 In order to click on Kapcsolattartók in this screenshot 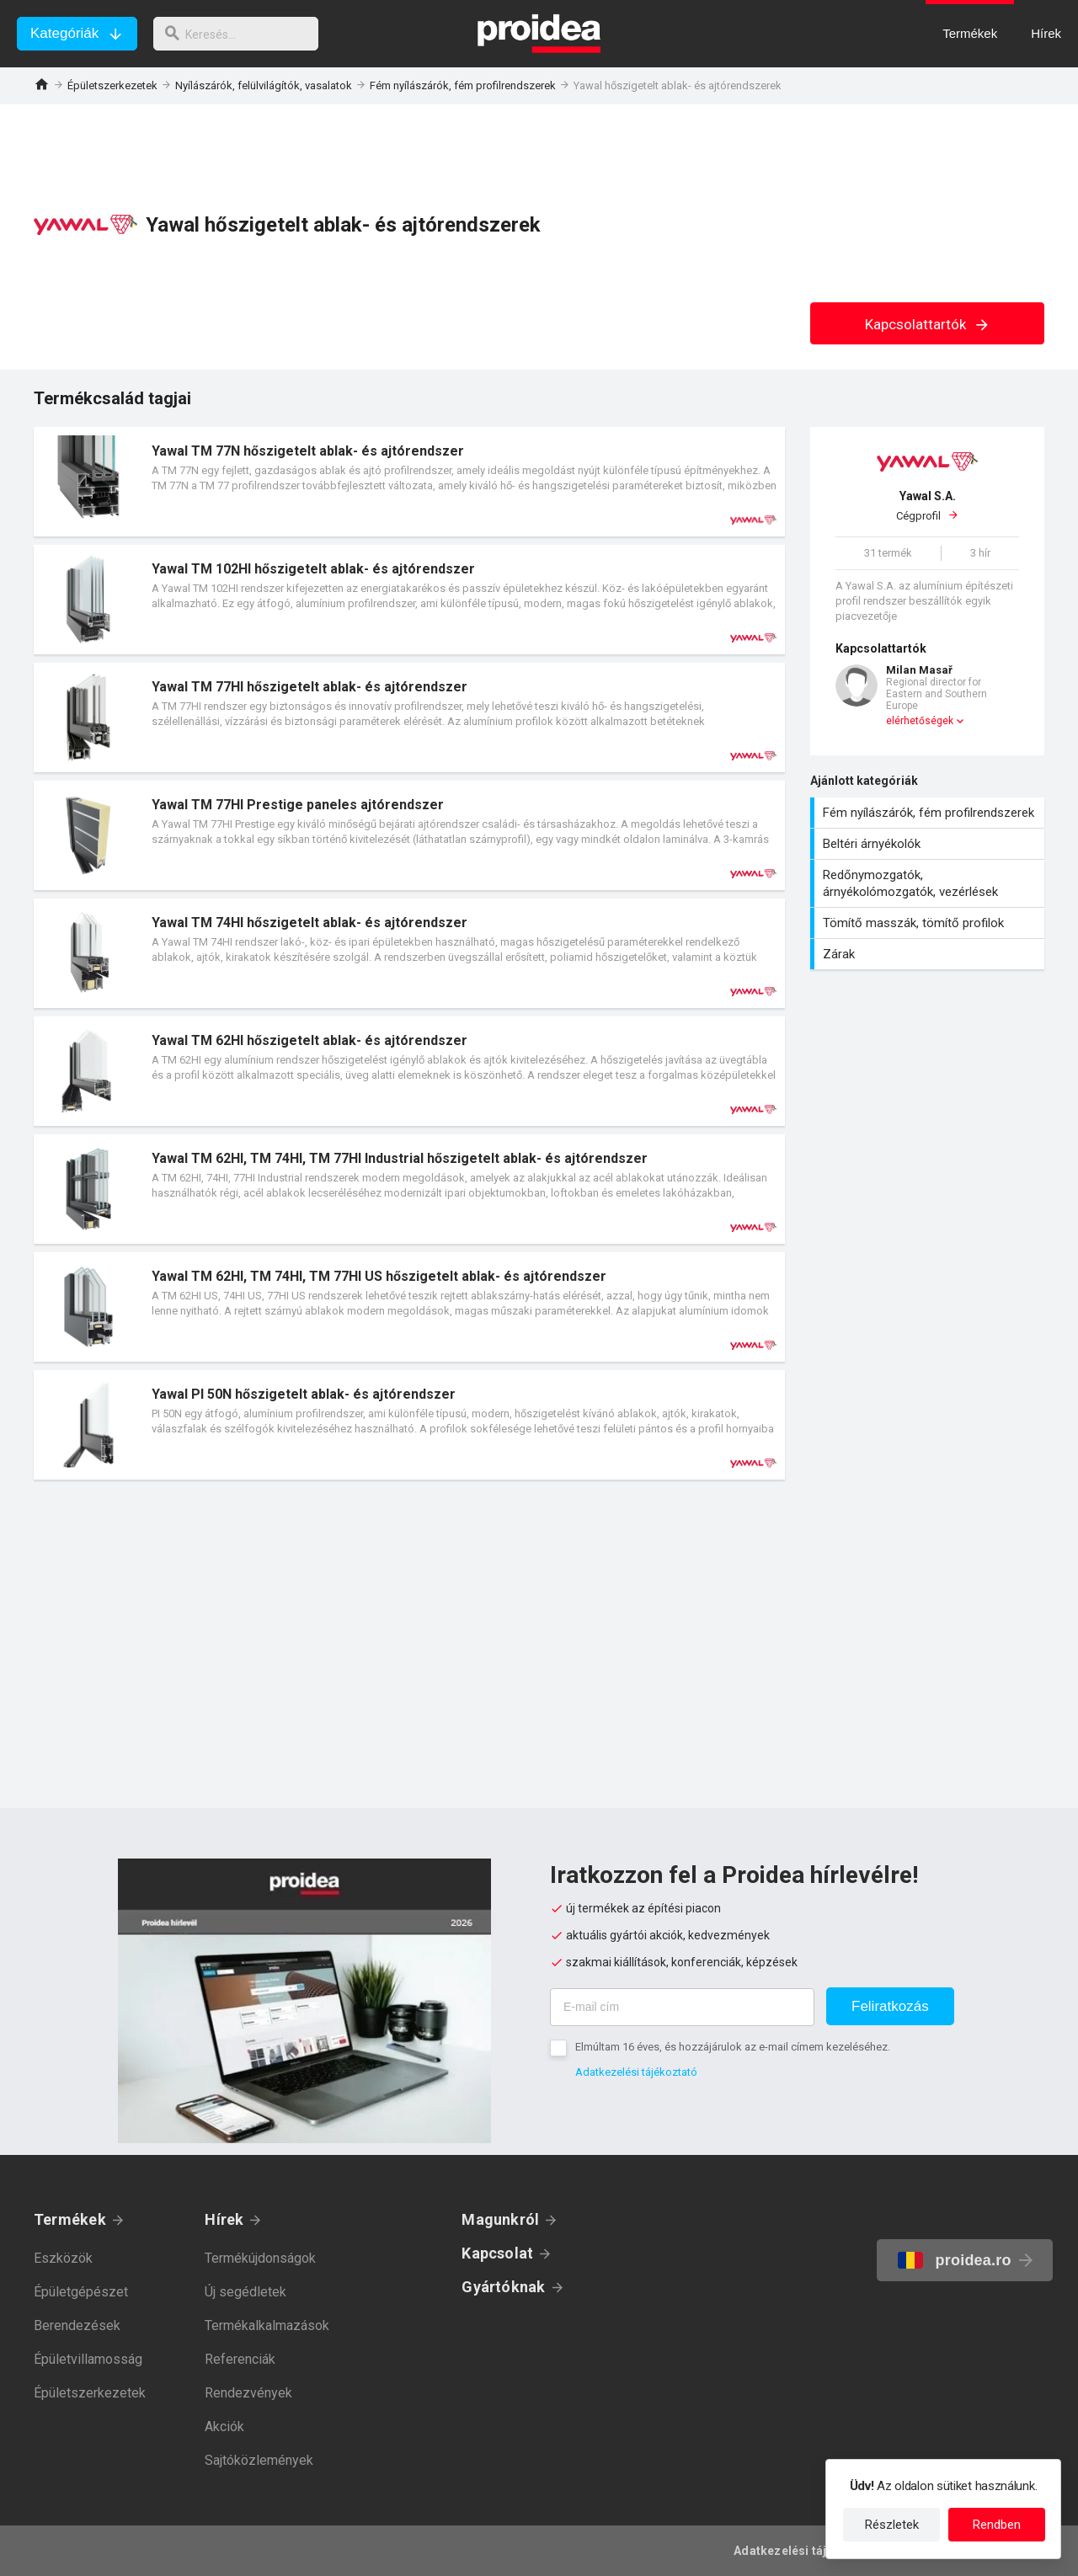, I will do `click(927, 324)`.